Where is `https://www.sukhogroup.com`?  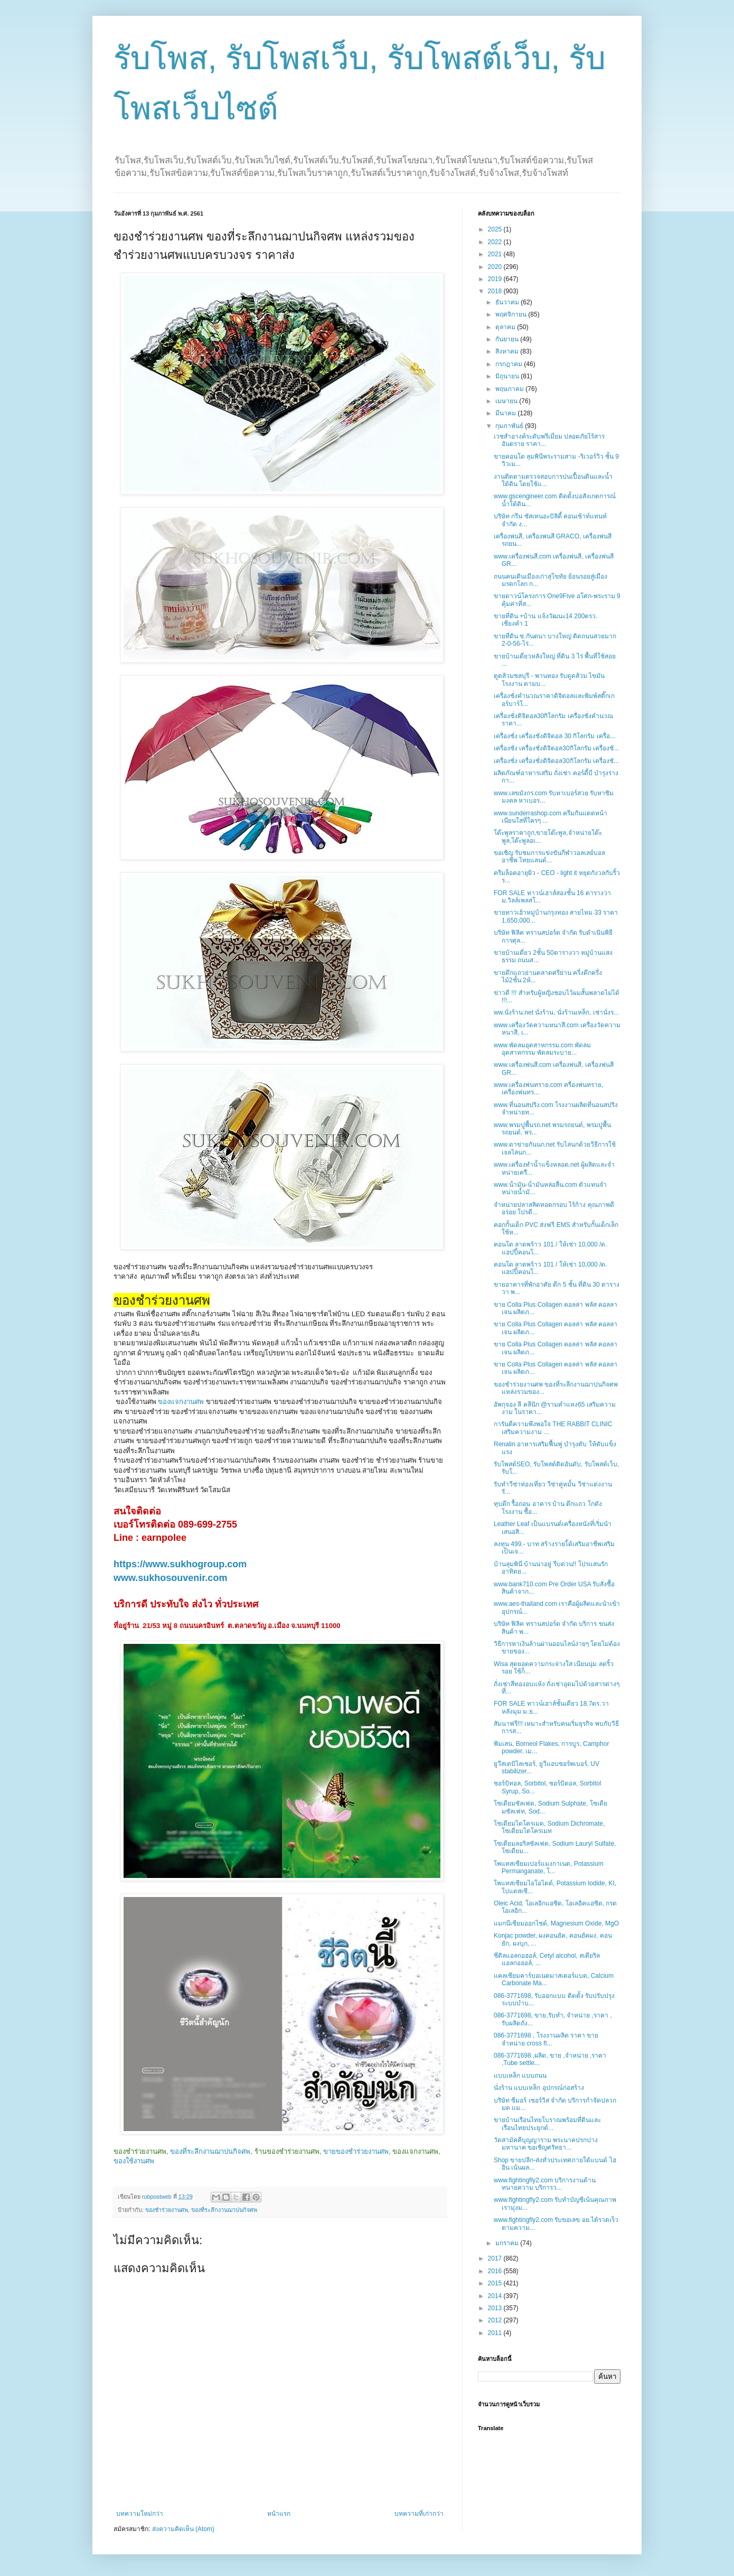 https://www.sukhogroup.com is located at coordinates (180, 1564).